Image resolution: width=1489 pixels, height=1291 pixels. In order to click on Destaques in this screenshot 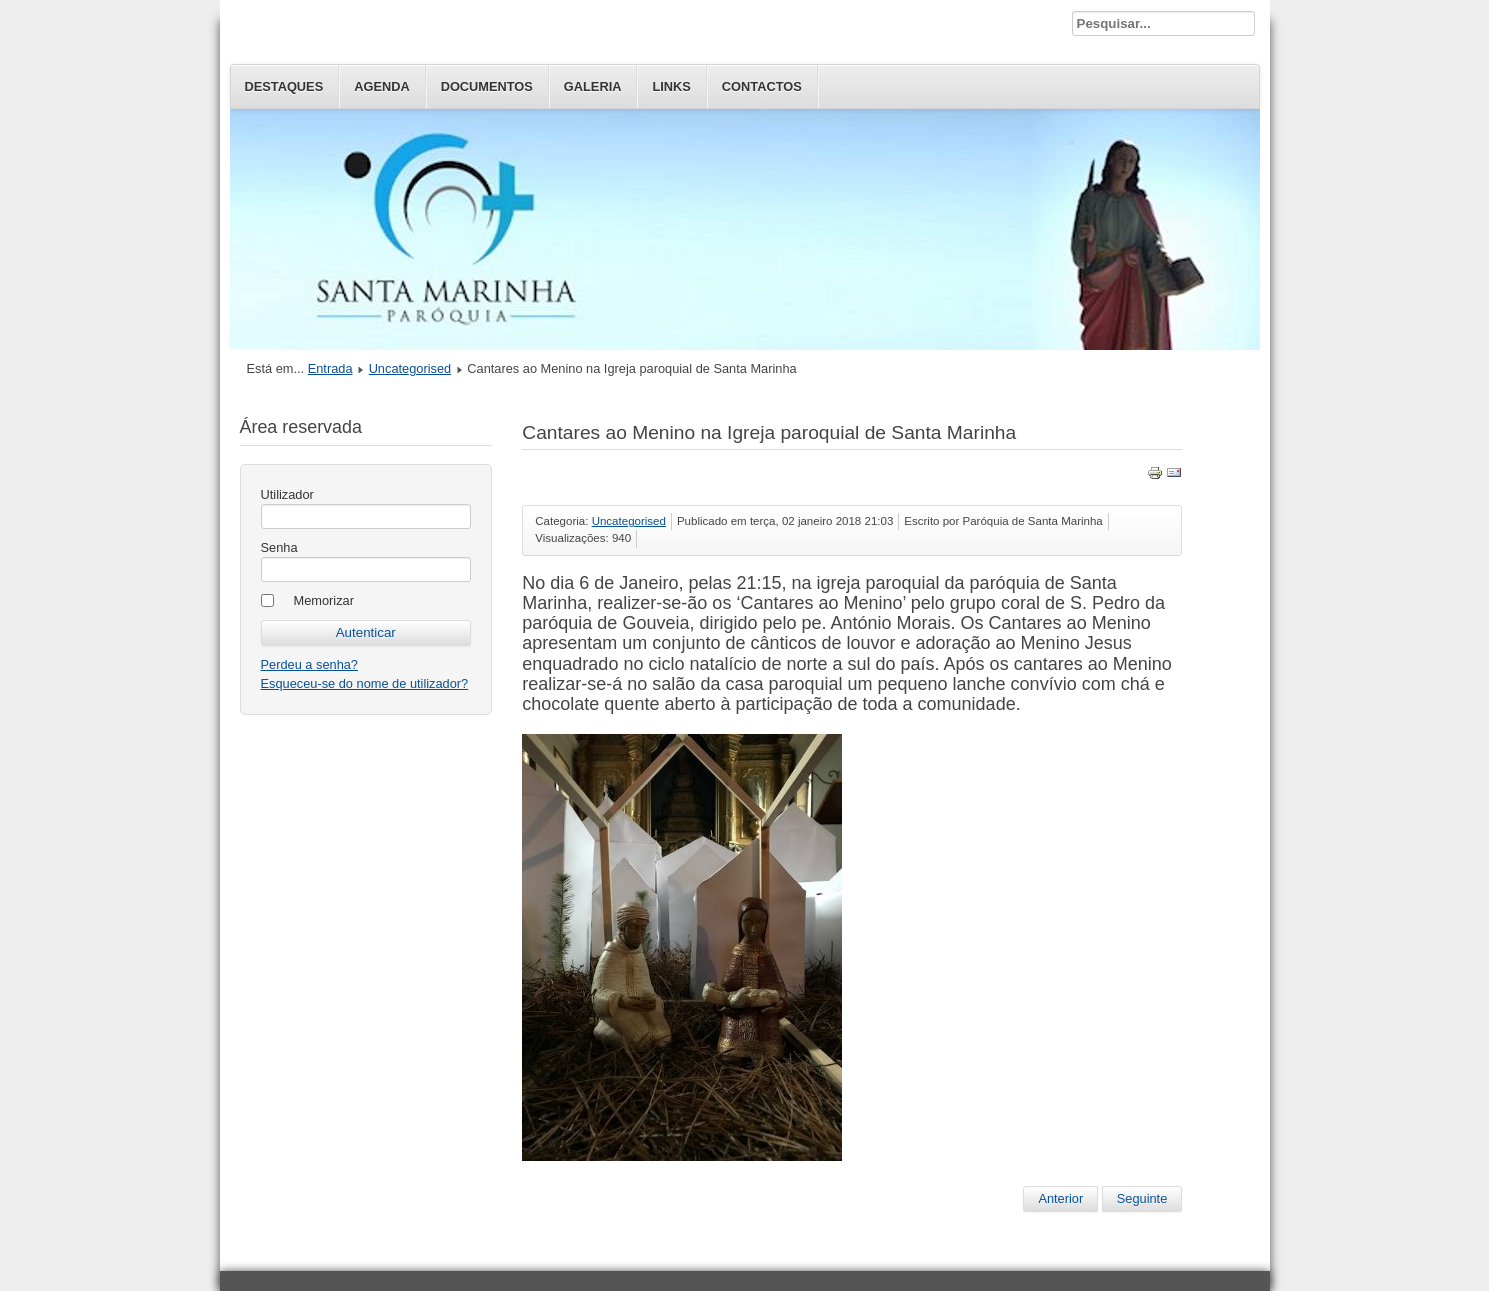, I will do `click(284, 86)`.